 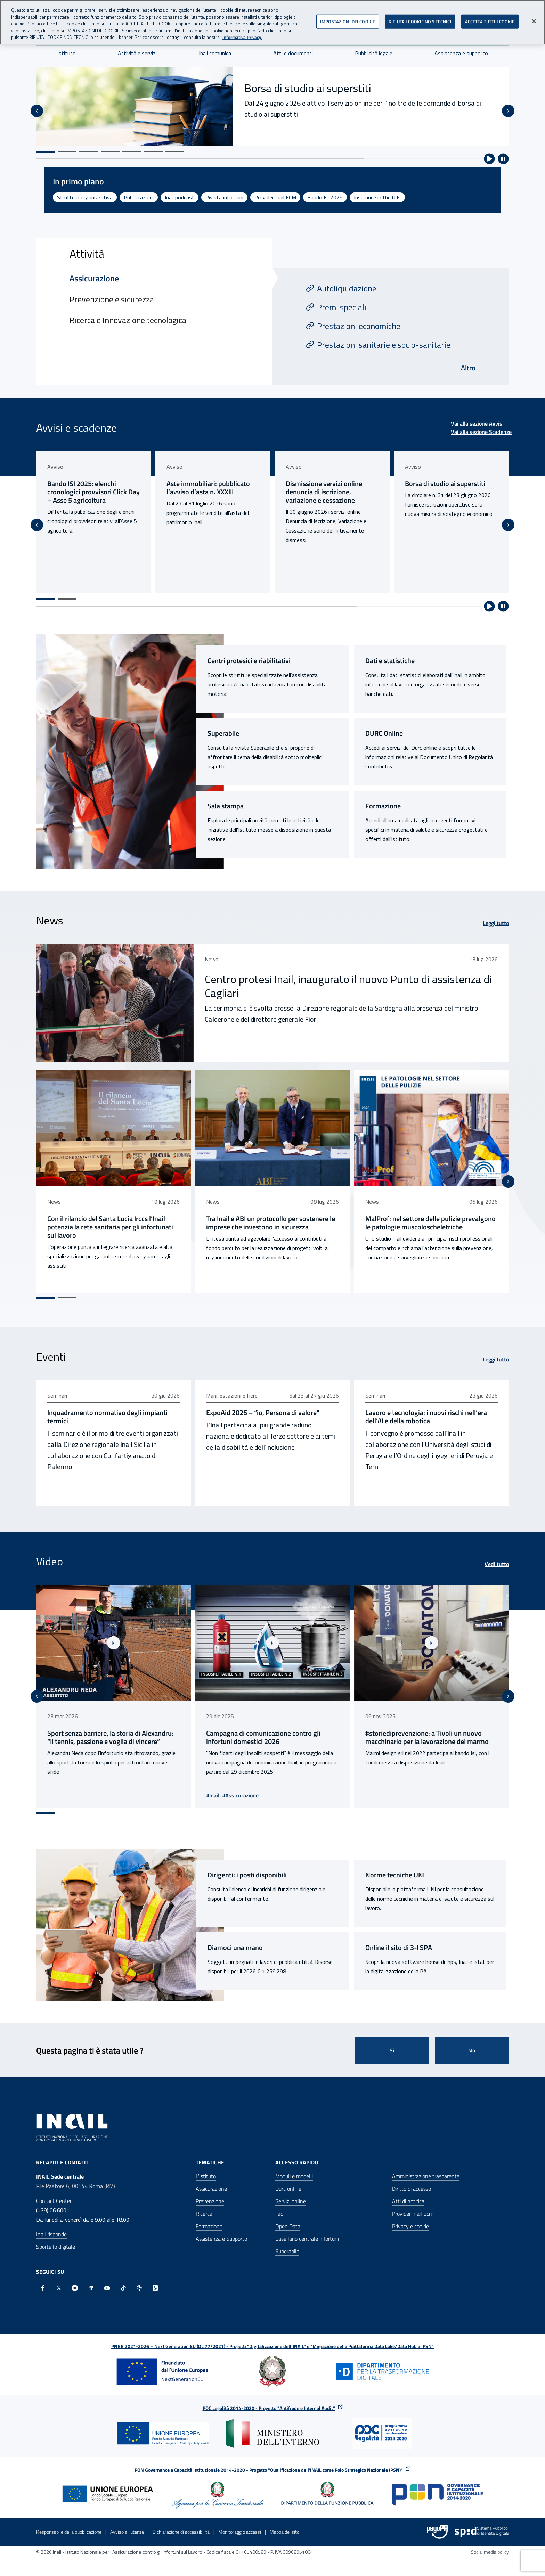 What do you see at coordinates (293, 53) in the screenshot?
I see `Atti e documenti` at bounding box center [293, 53].